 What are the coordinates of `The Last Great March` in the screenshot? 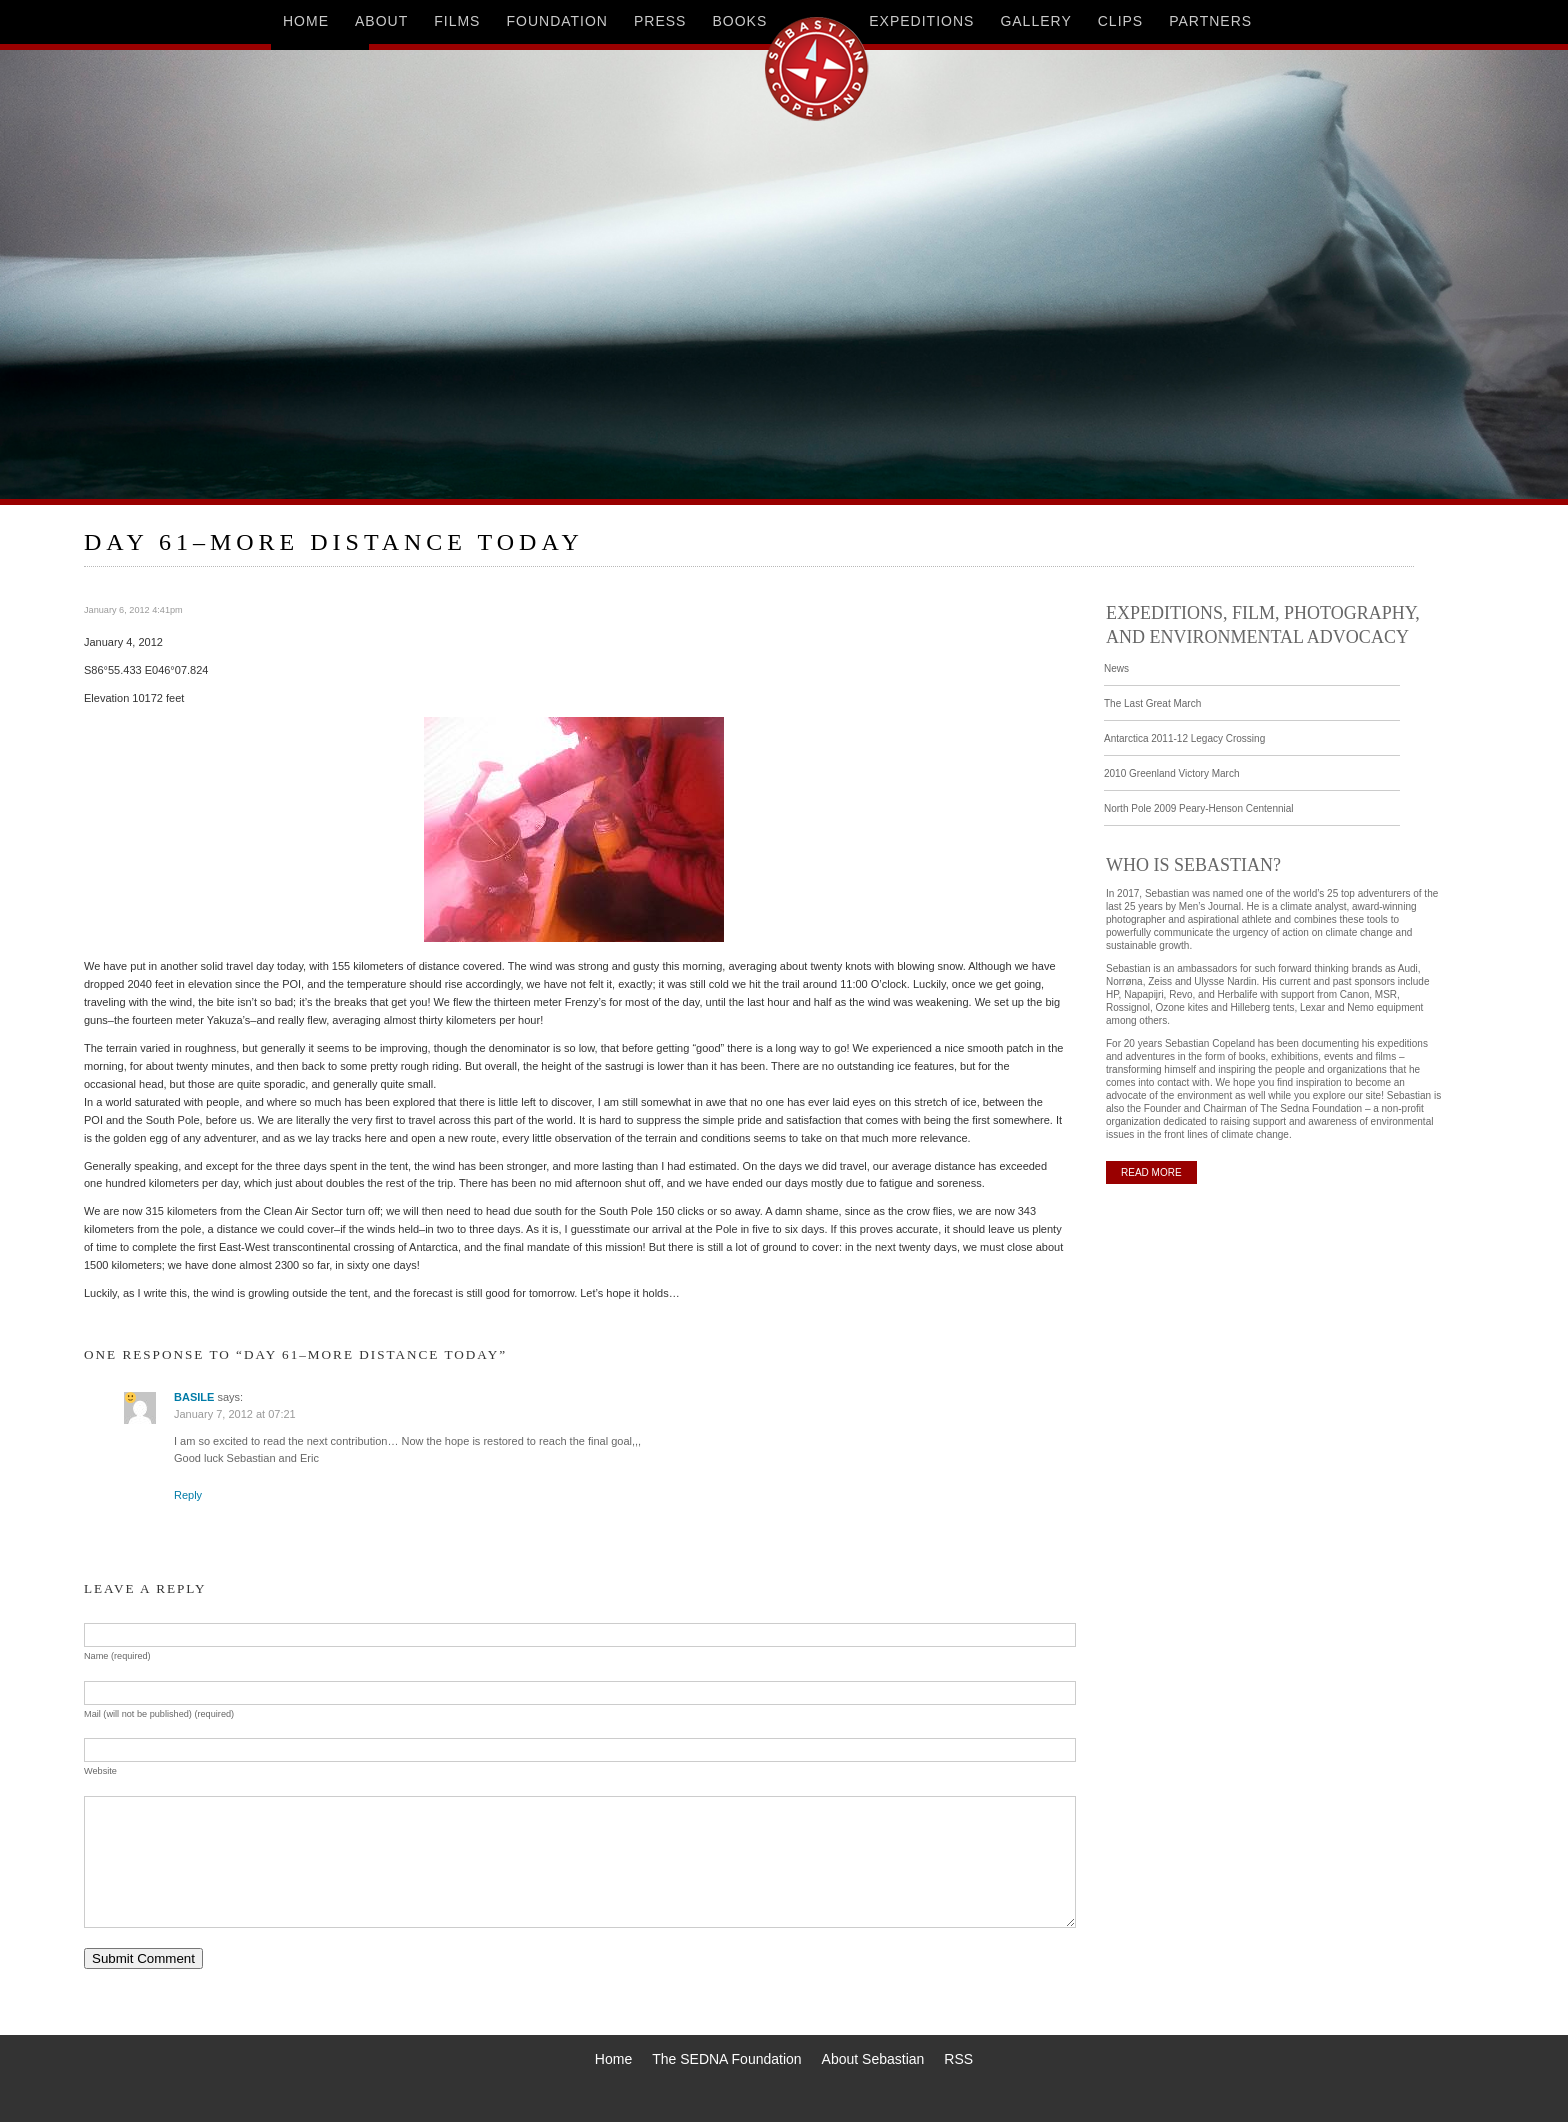 It's located at (1152, 703).